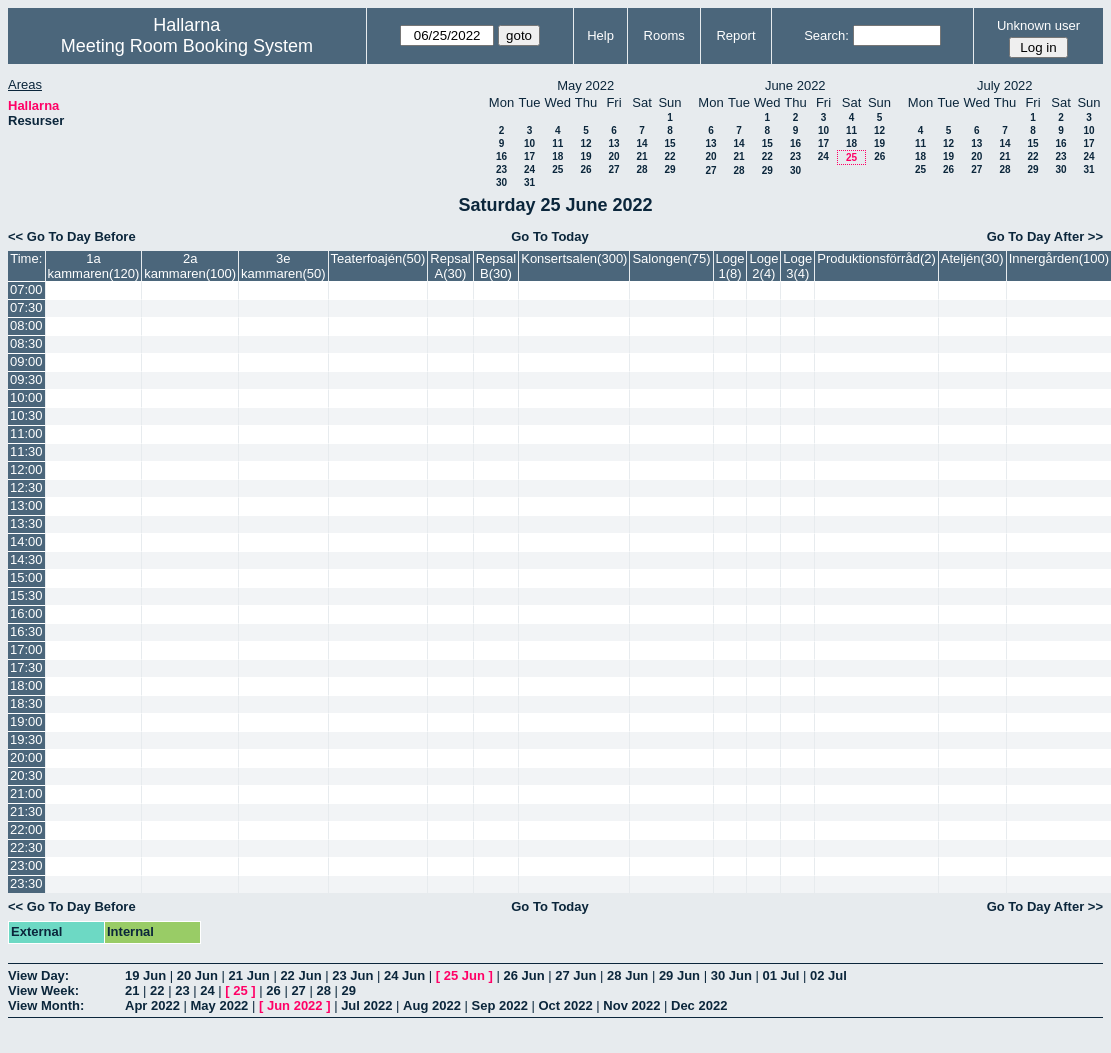 The height and width of the screenshot is (1053, 1111). I want to click on 17, so click(529, 156).